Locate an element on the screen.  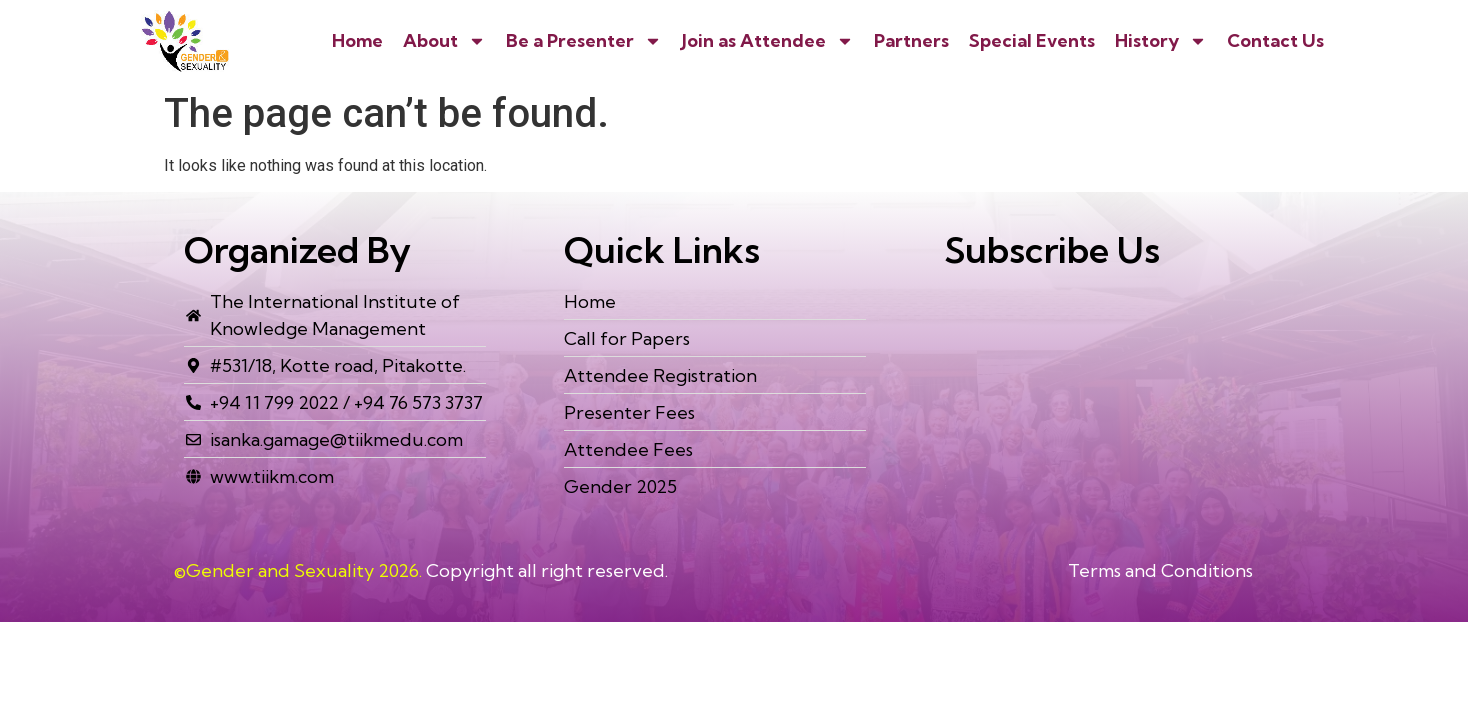
Special Events is located at coordinates (1032, 40).